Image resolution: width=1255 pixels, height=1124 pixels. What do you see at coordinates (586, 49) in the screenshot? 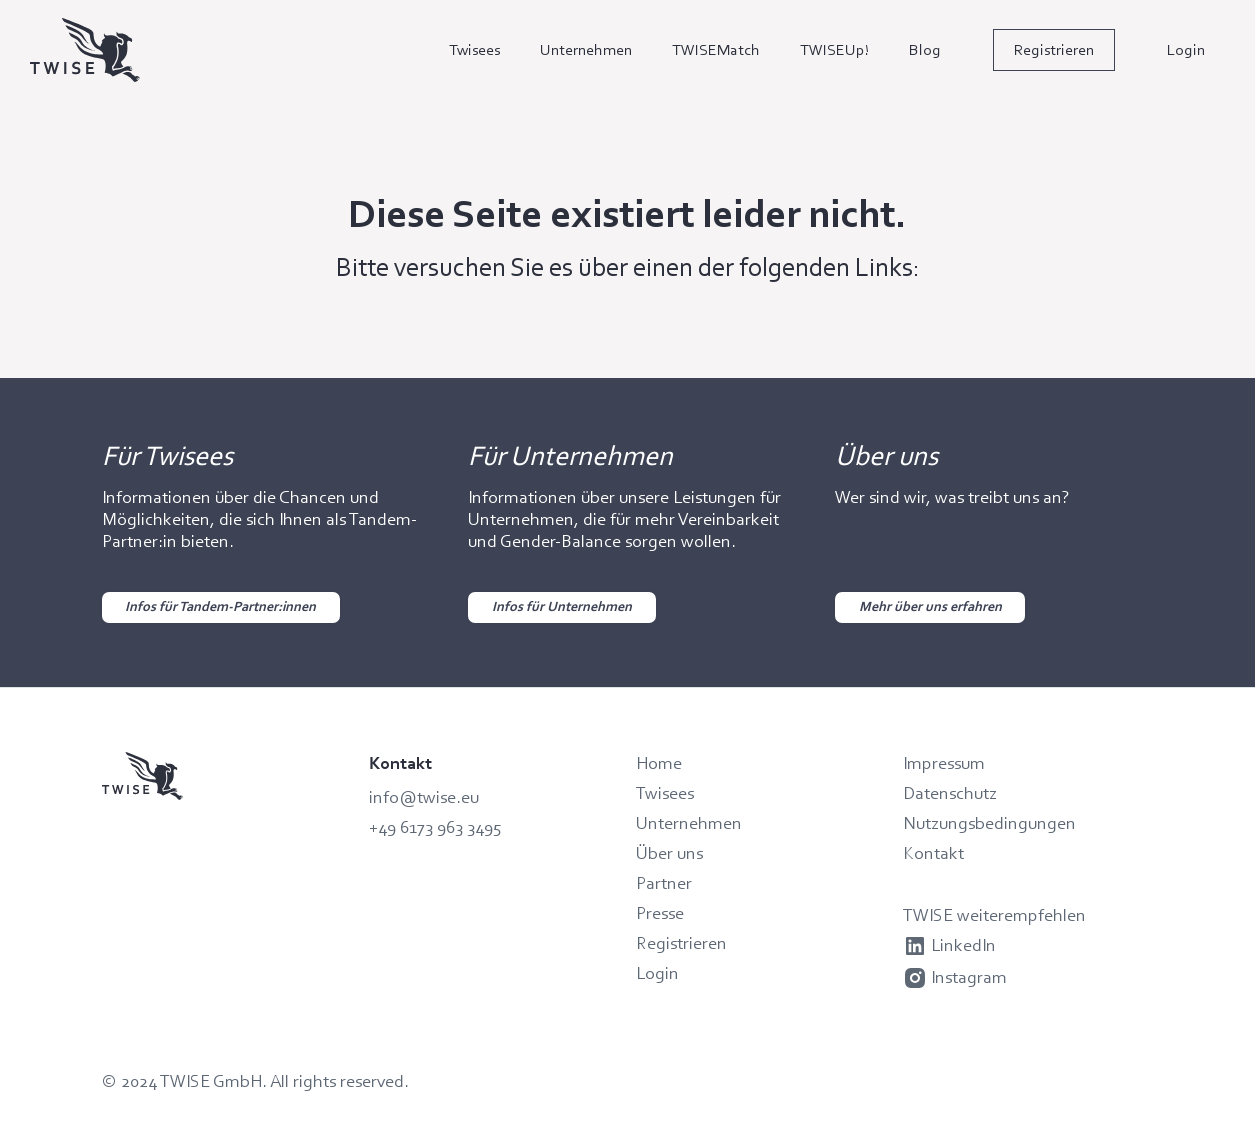
I see `Unternehmen` at bounding box center [586, 49].